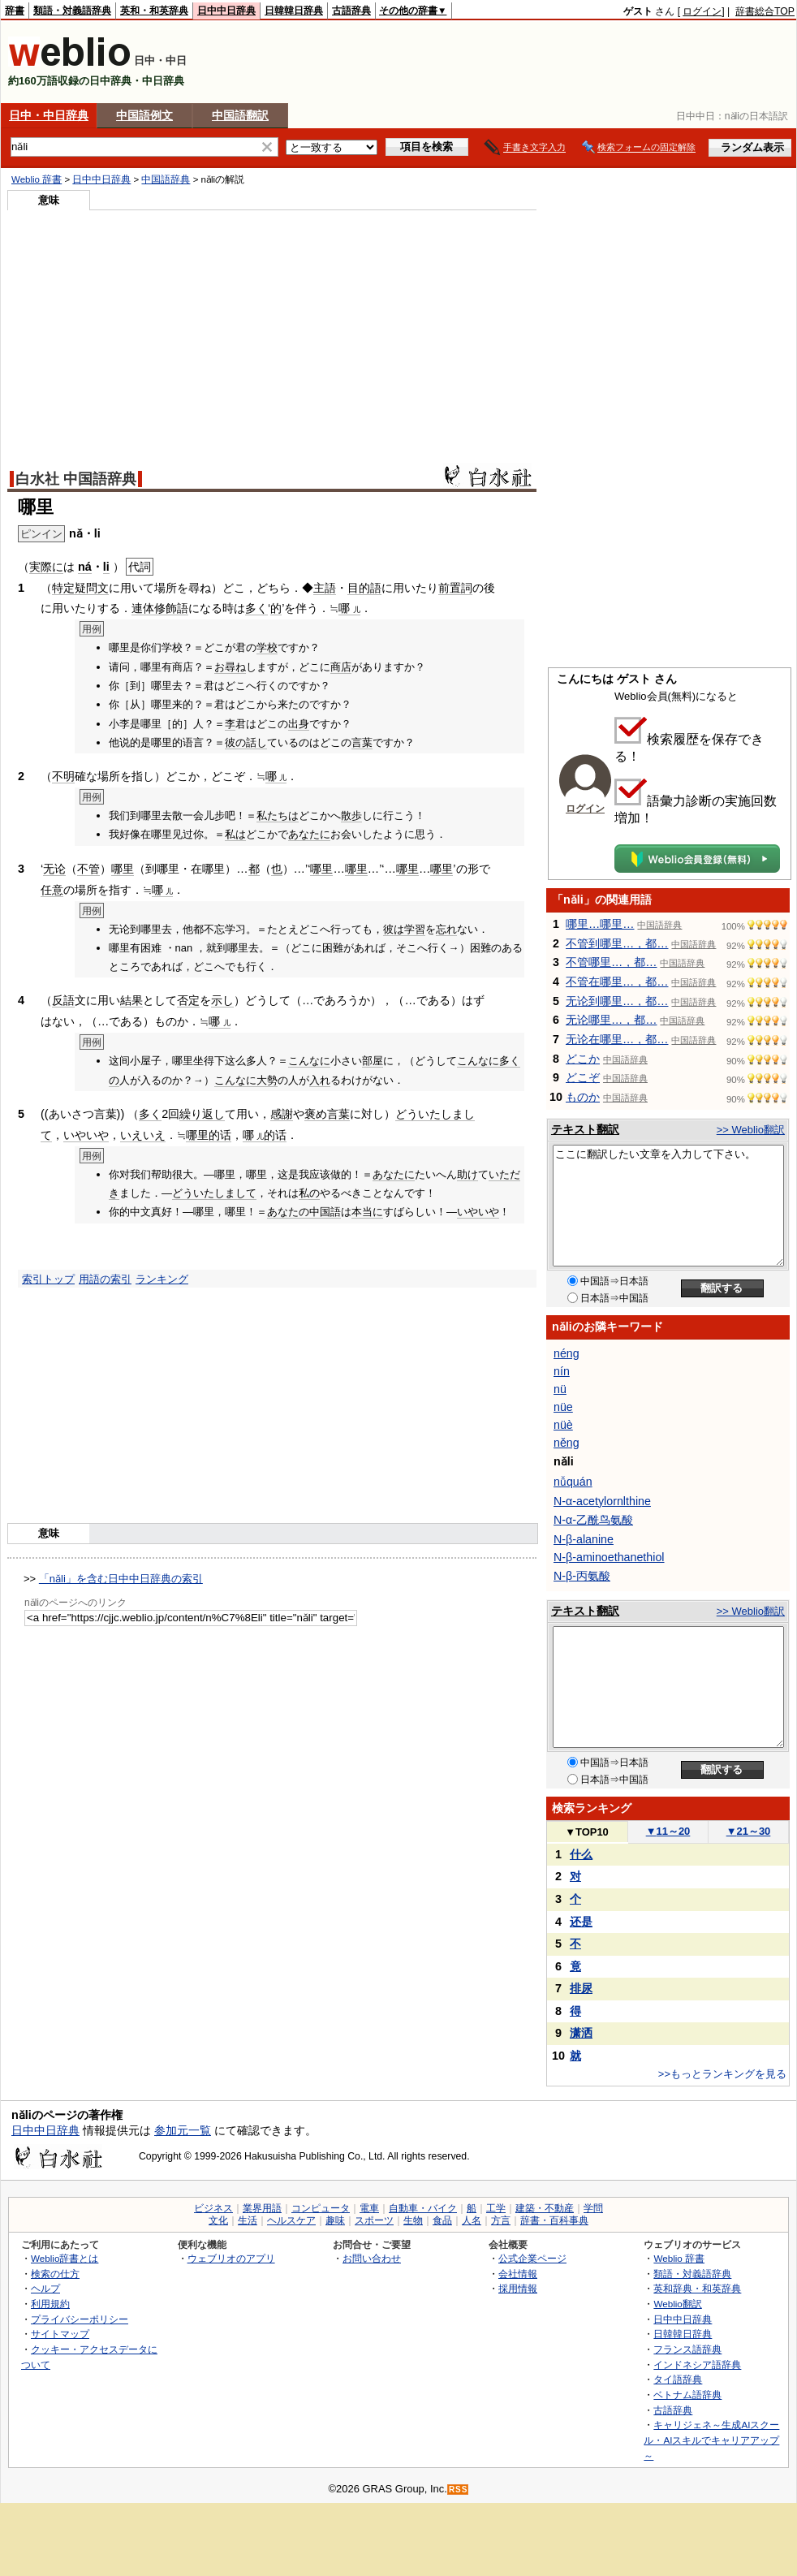 The height and width of the screenshot is (2576, 797). I want to click on 日韓韓日辞典, so click(294, 10).